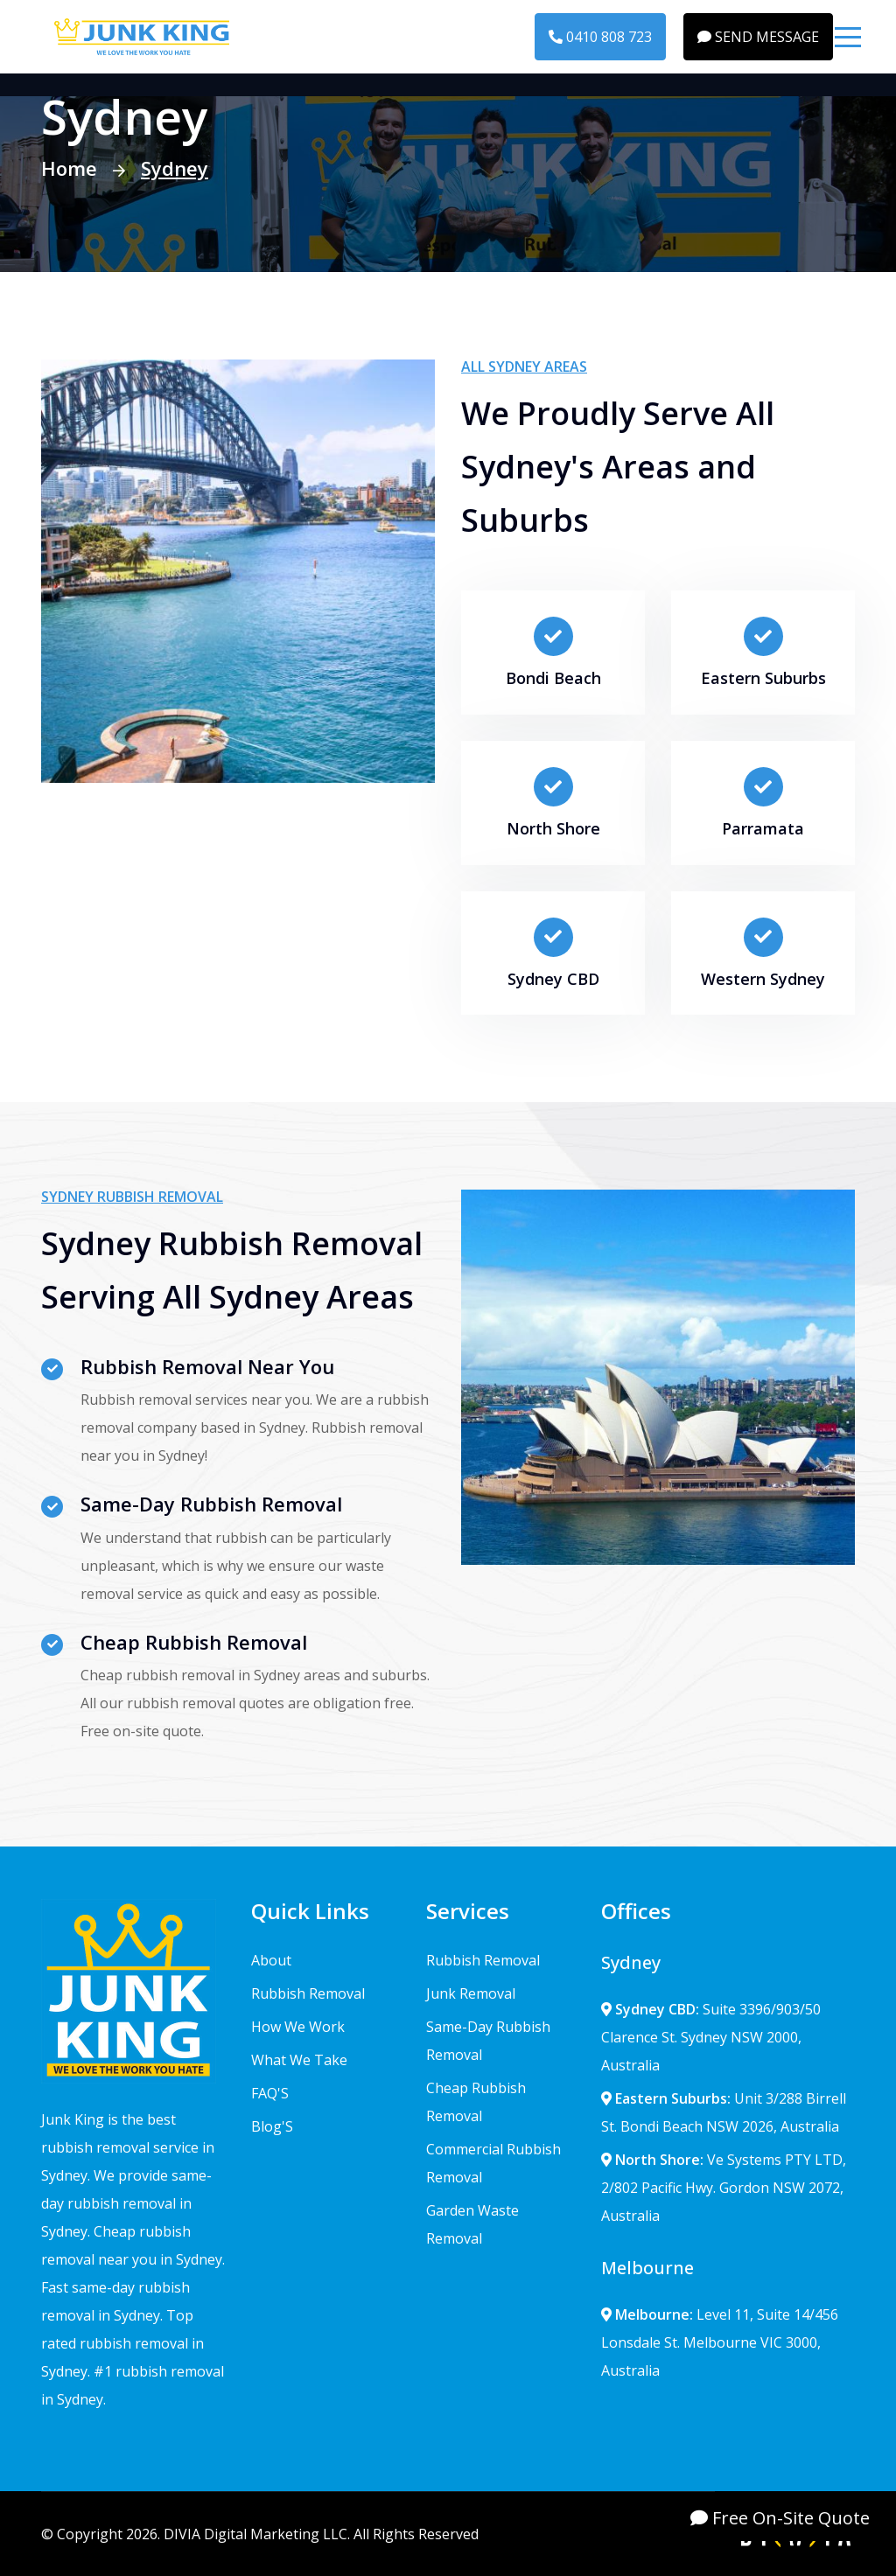 This screenshot has width=896, height=2576. Describe the element at coordinates (719, 2342) in the screenshot. I see `Level 11, Suite 14/456 Lonsdale St. Melbourne VIC 3000, Australia` at that location.